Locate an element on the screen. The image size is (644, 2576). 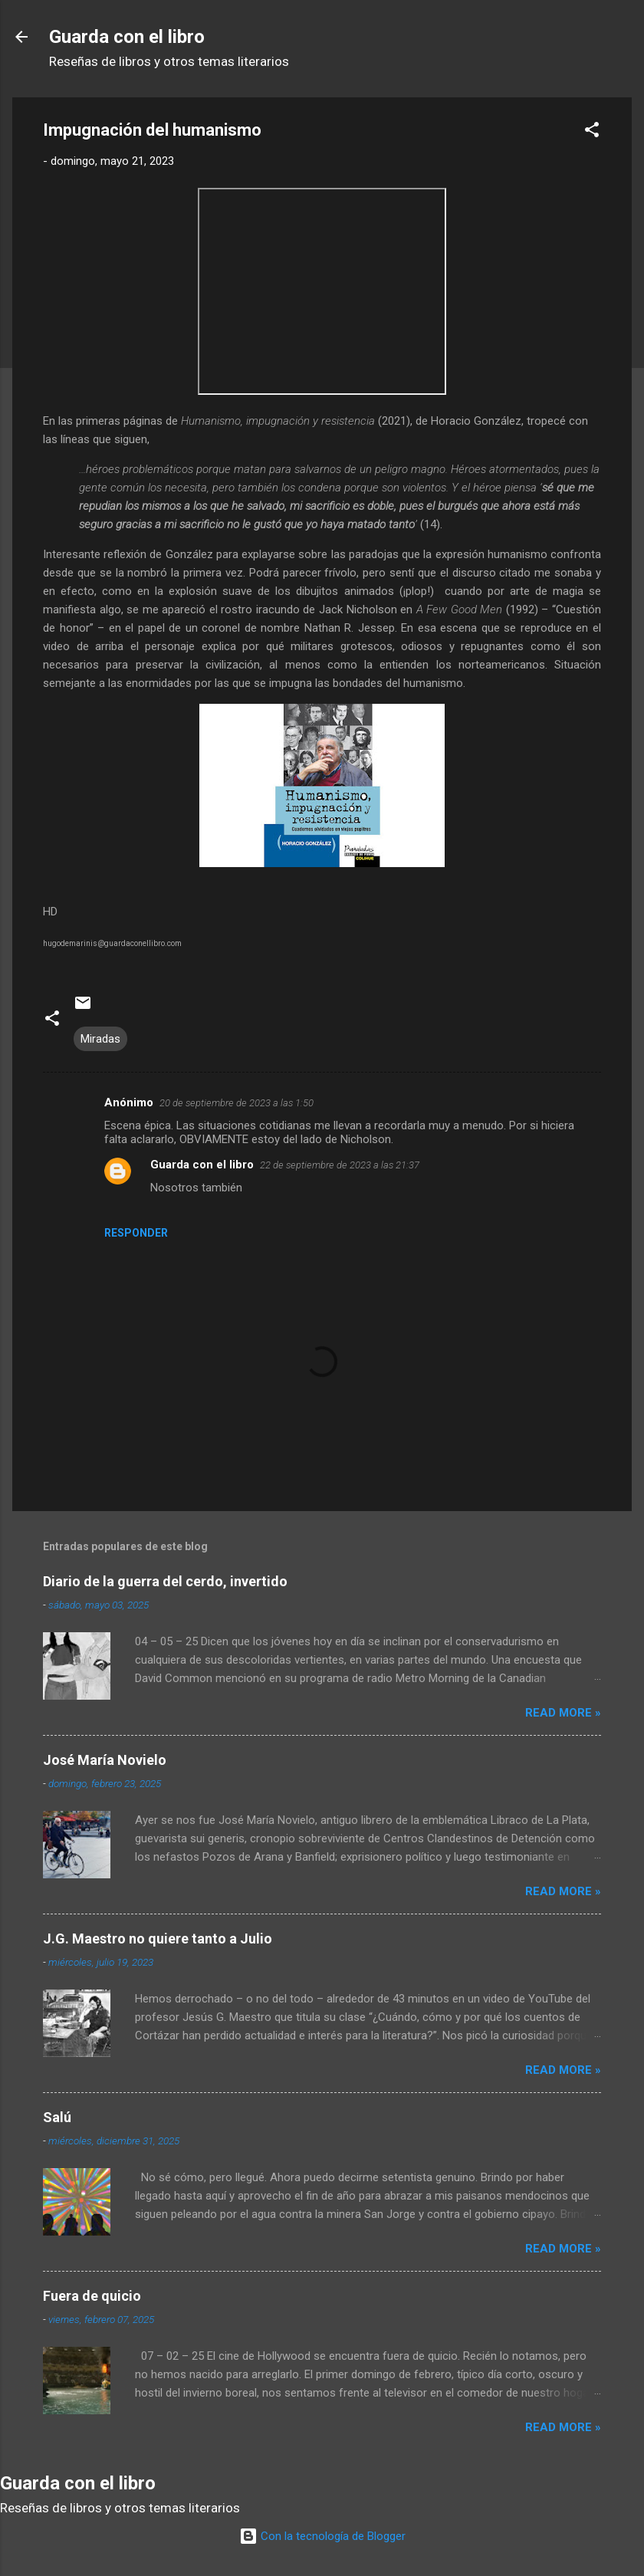
20 de septiembre de 2023 a las 1:50 is located at coordinates (236, 1103).